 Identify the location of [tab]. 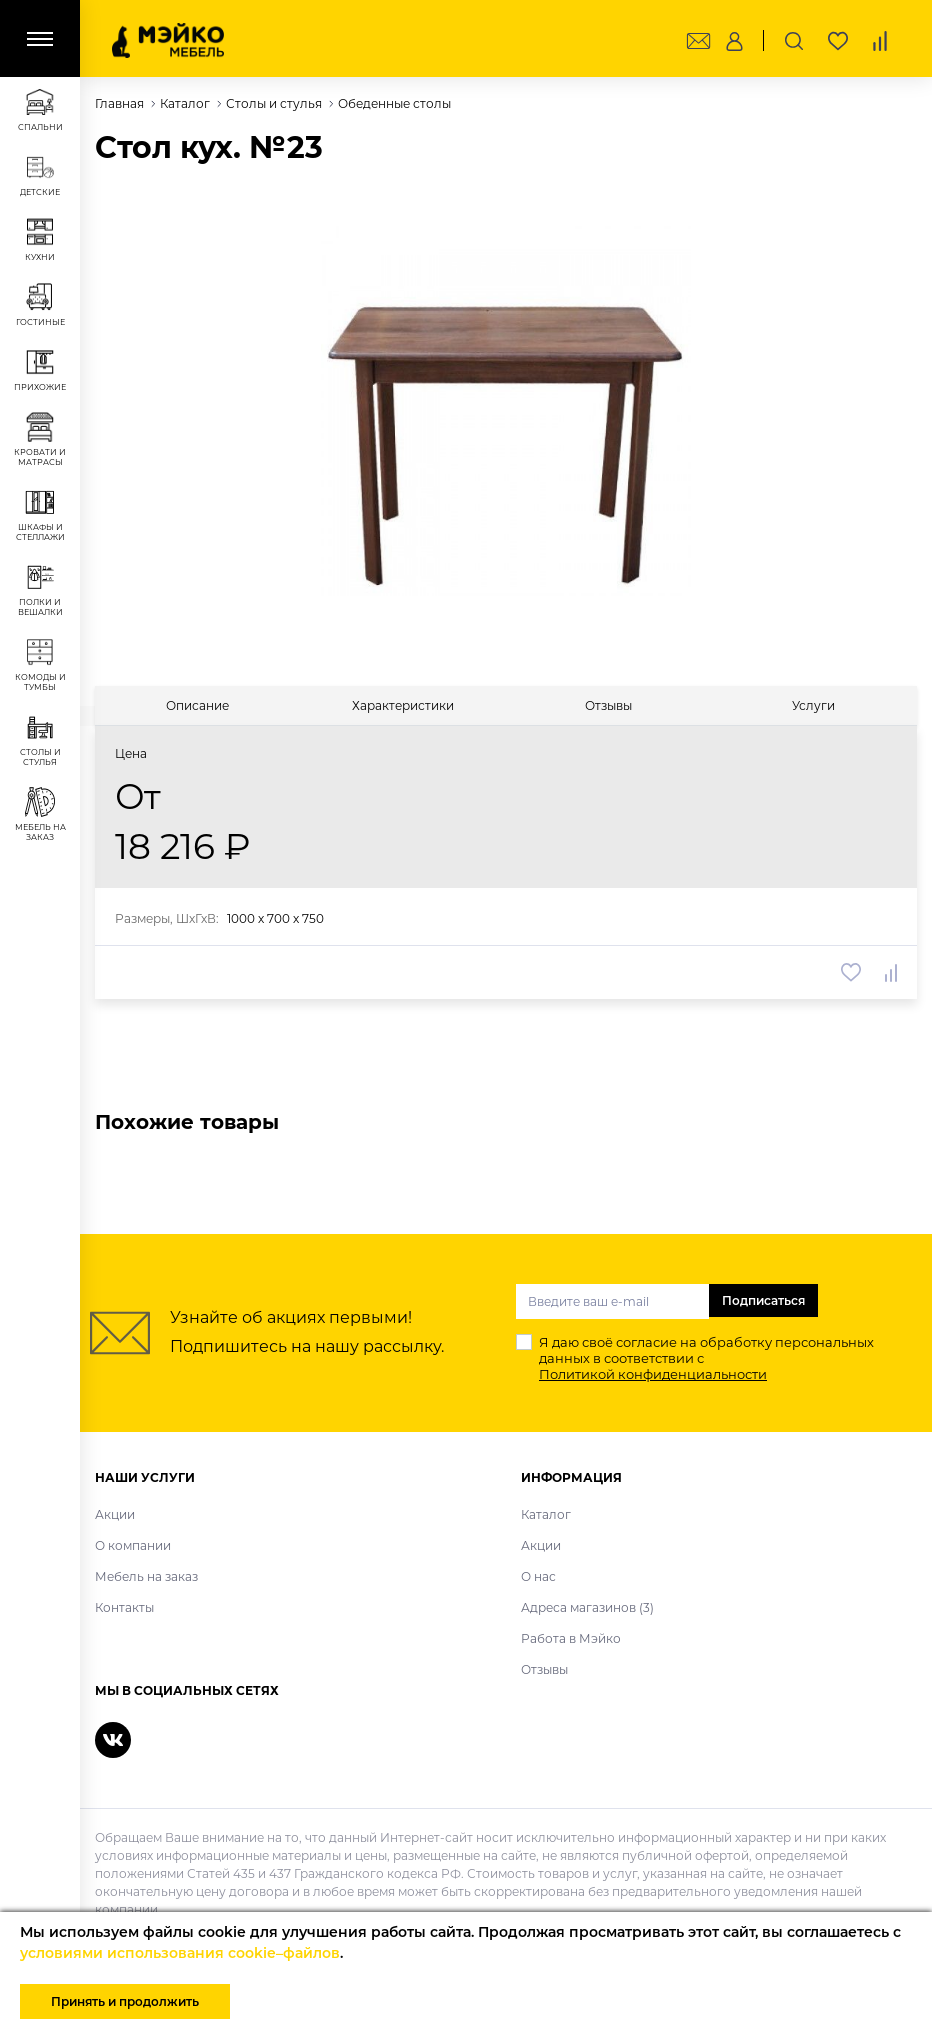
(198, 705).